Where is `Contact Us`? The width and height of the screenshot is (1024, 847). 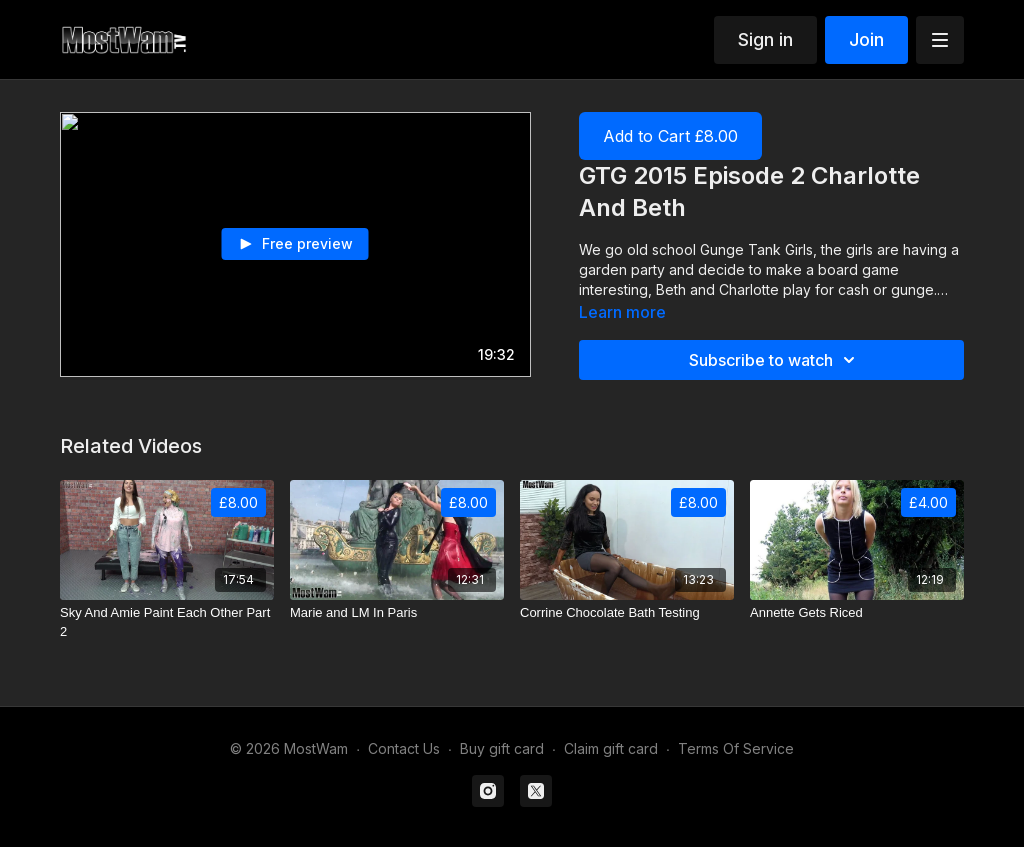 Contact Us is located at coordinates (404, 748).